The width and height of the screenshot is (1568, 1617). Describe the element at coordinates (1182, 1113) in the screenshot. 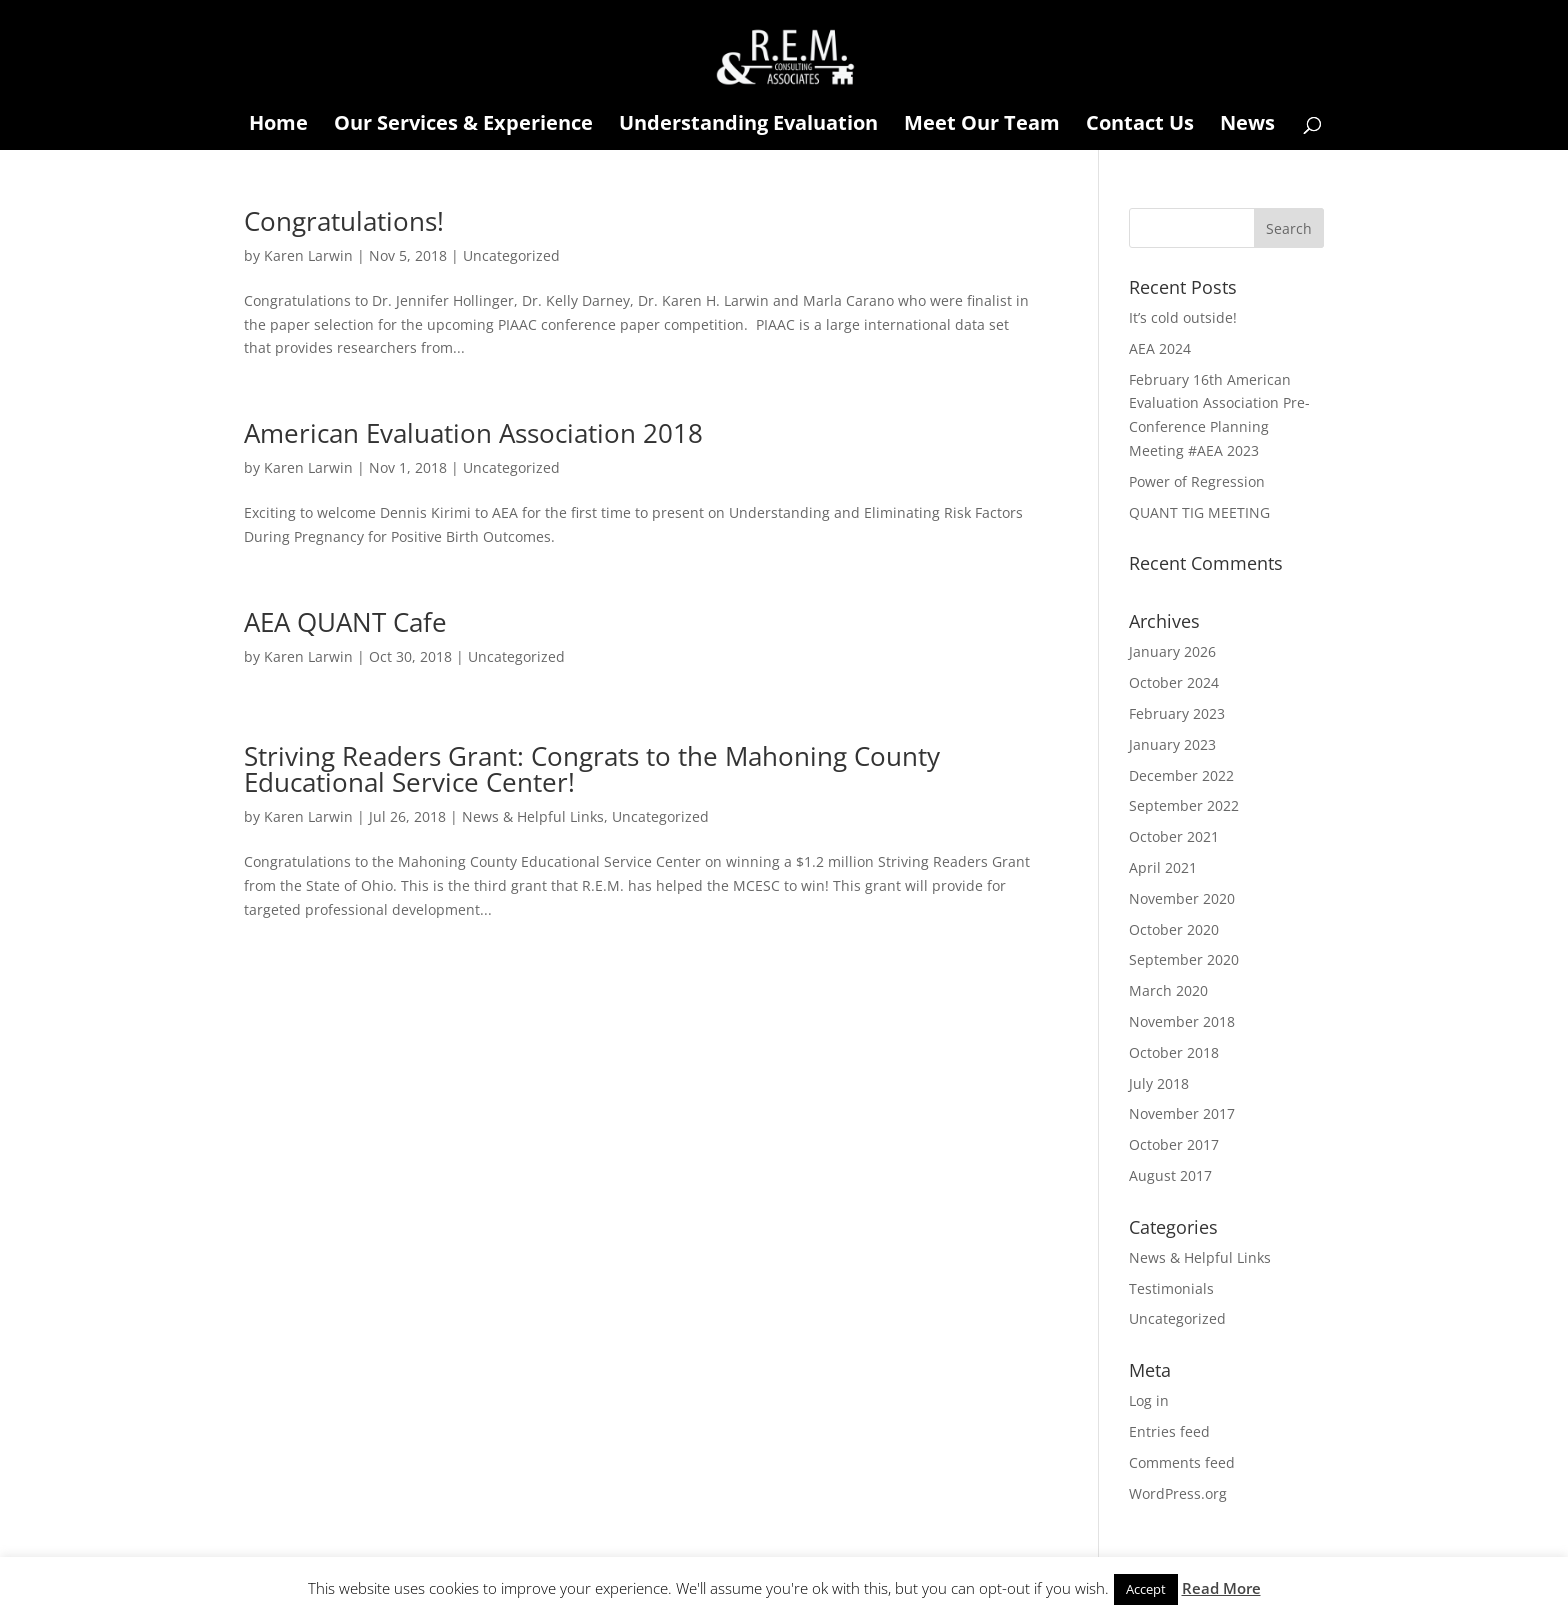

I see `November 2017` at that location.